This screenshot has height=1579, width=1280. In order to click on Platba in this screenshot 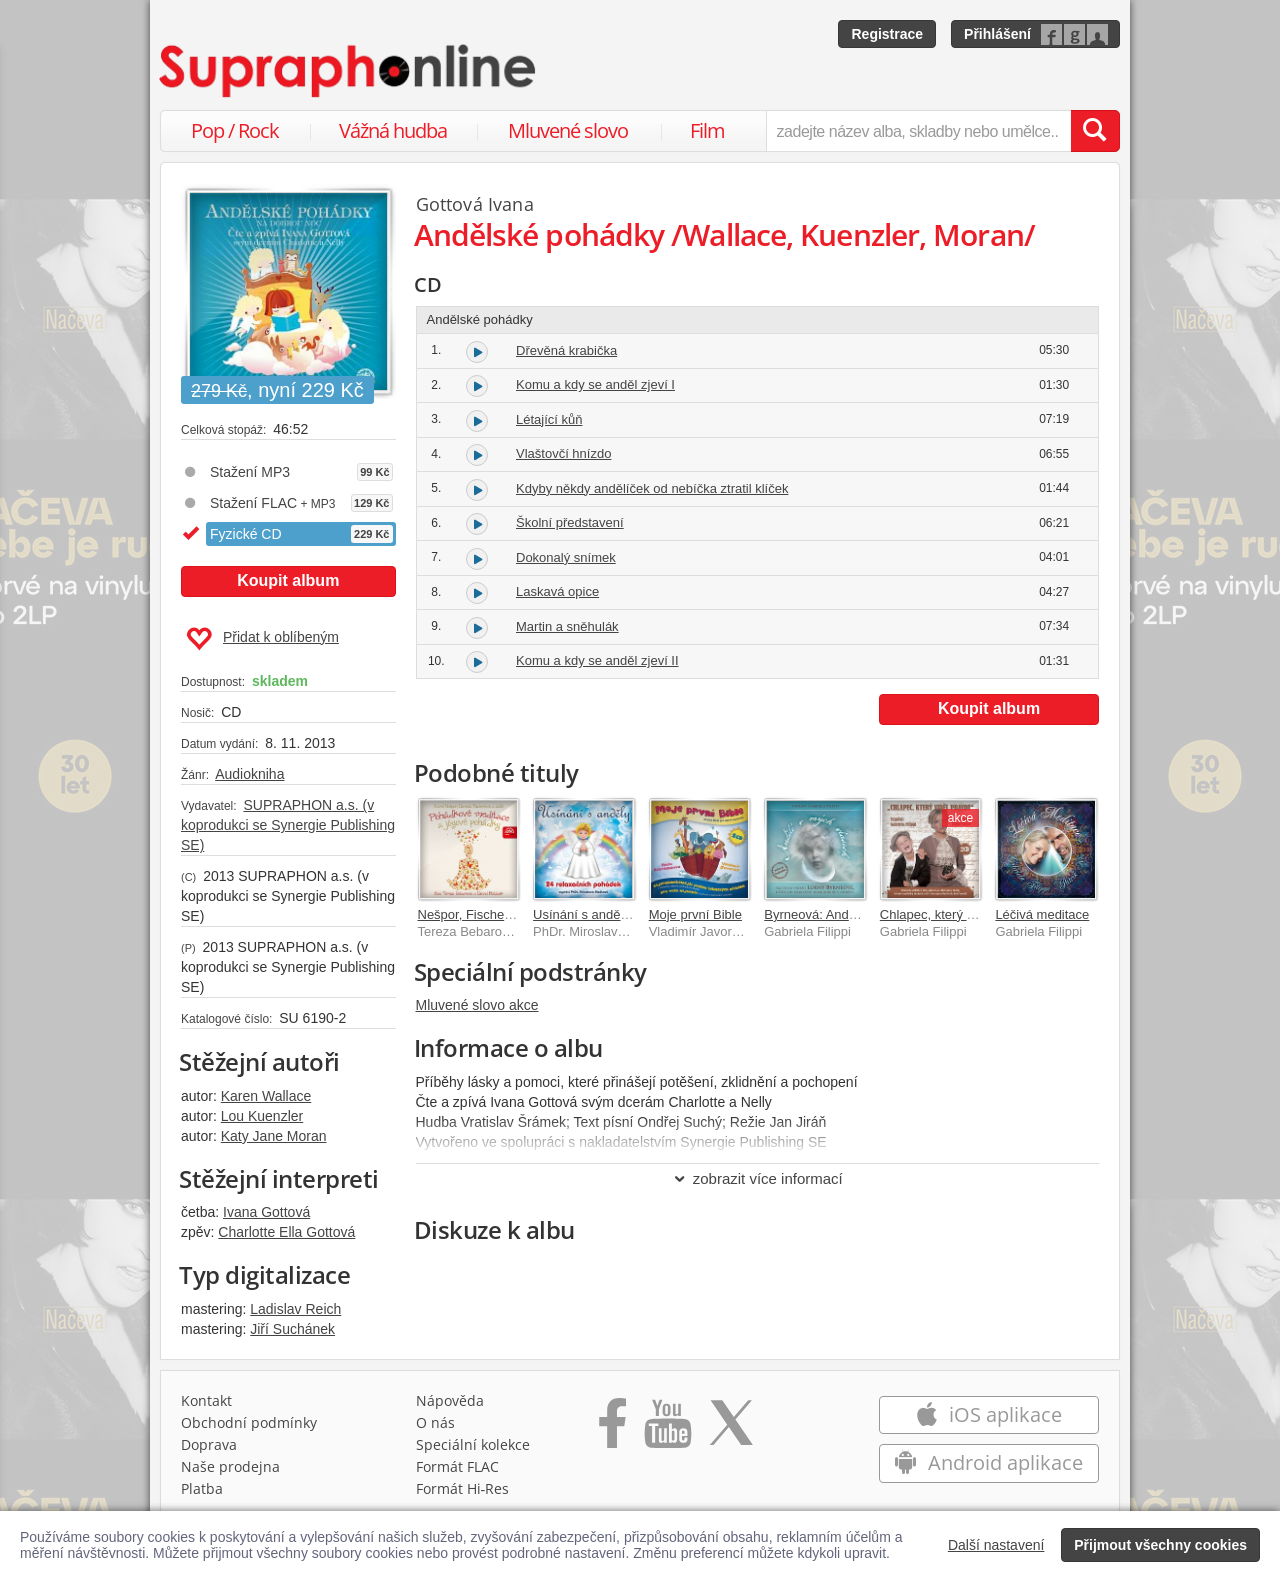, I will do `click(202, 1488)`.